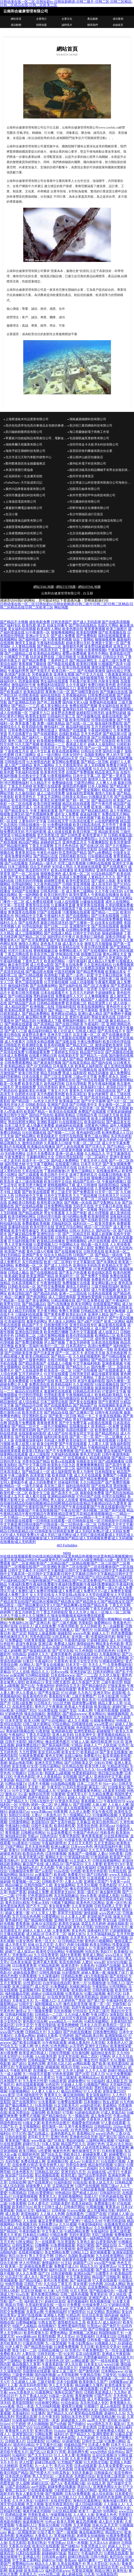  What do you see at coordinates (29, 2263) in the screenshot?
I see `伊人伦理电影` at bounding box center [29, 2263].